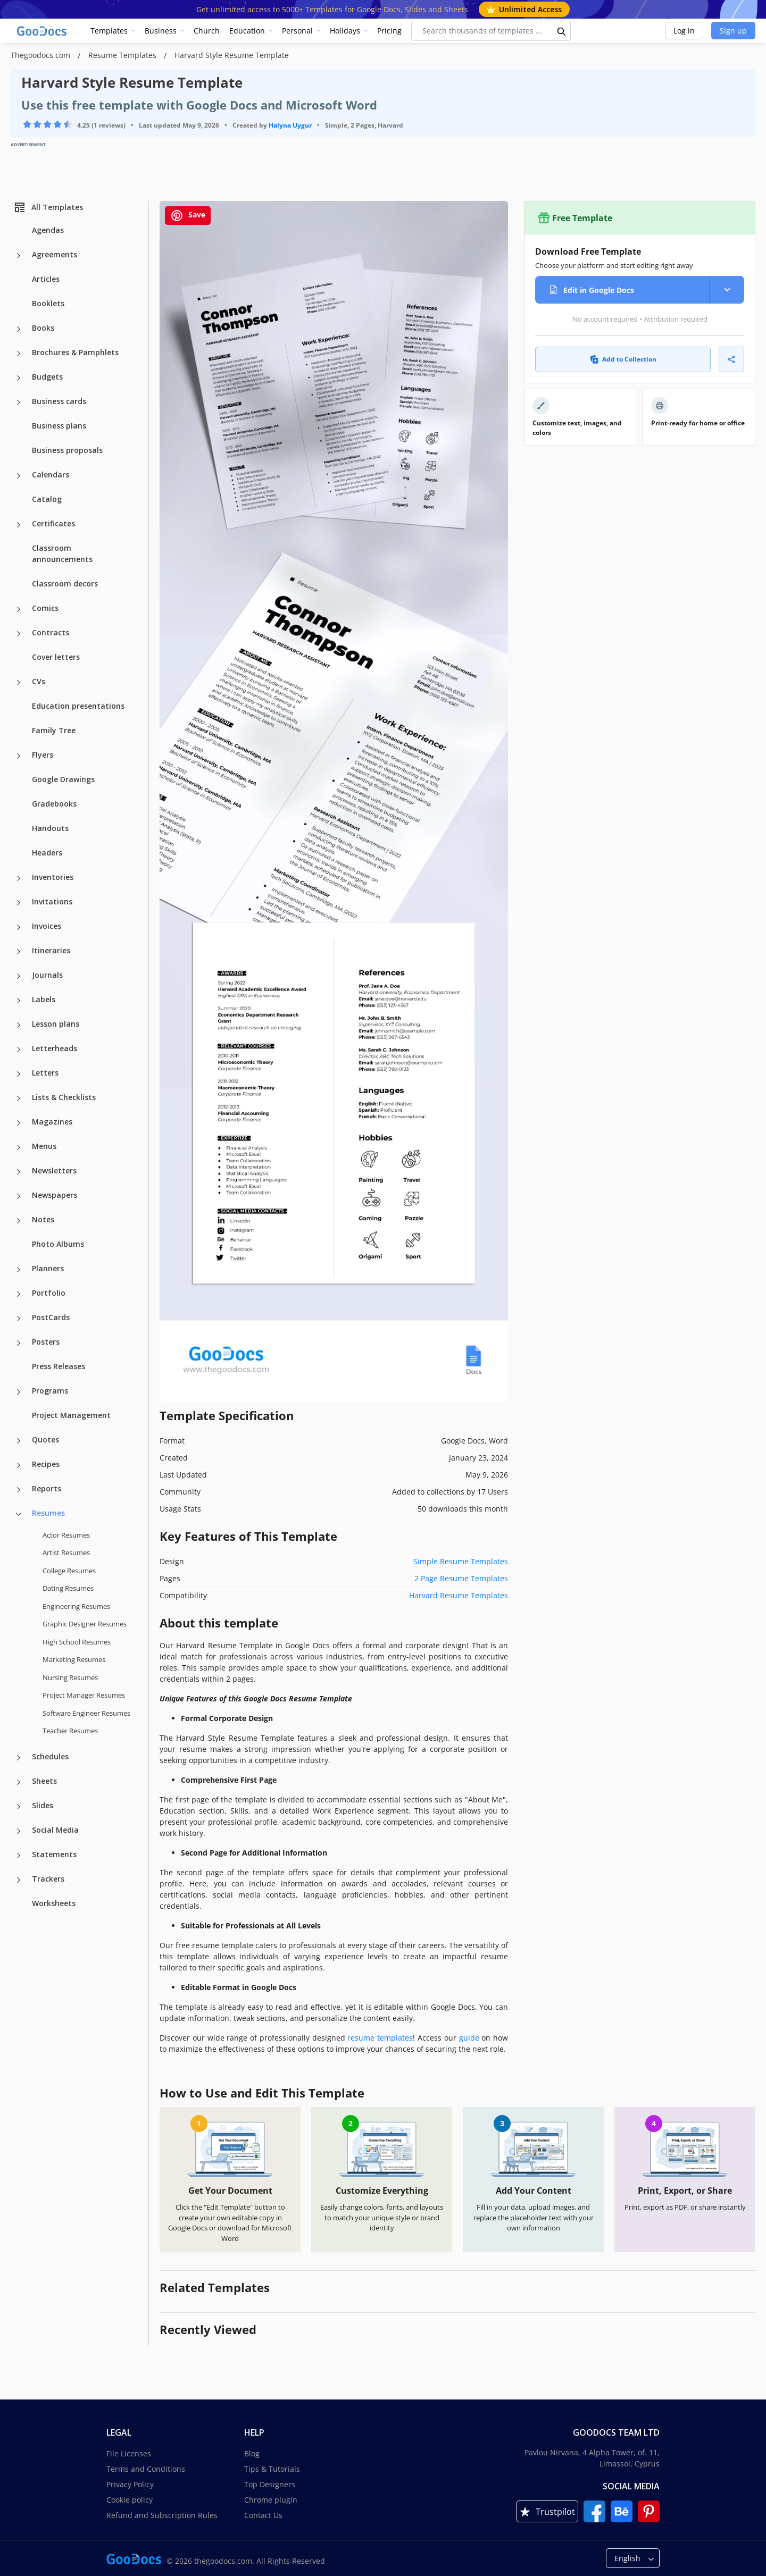  Describe the element at coordinates (68, 1588) in the screenshot. I see `Dating Resumes` at that location.